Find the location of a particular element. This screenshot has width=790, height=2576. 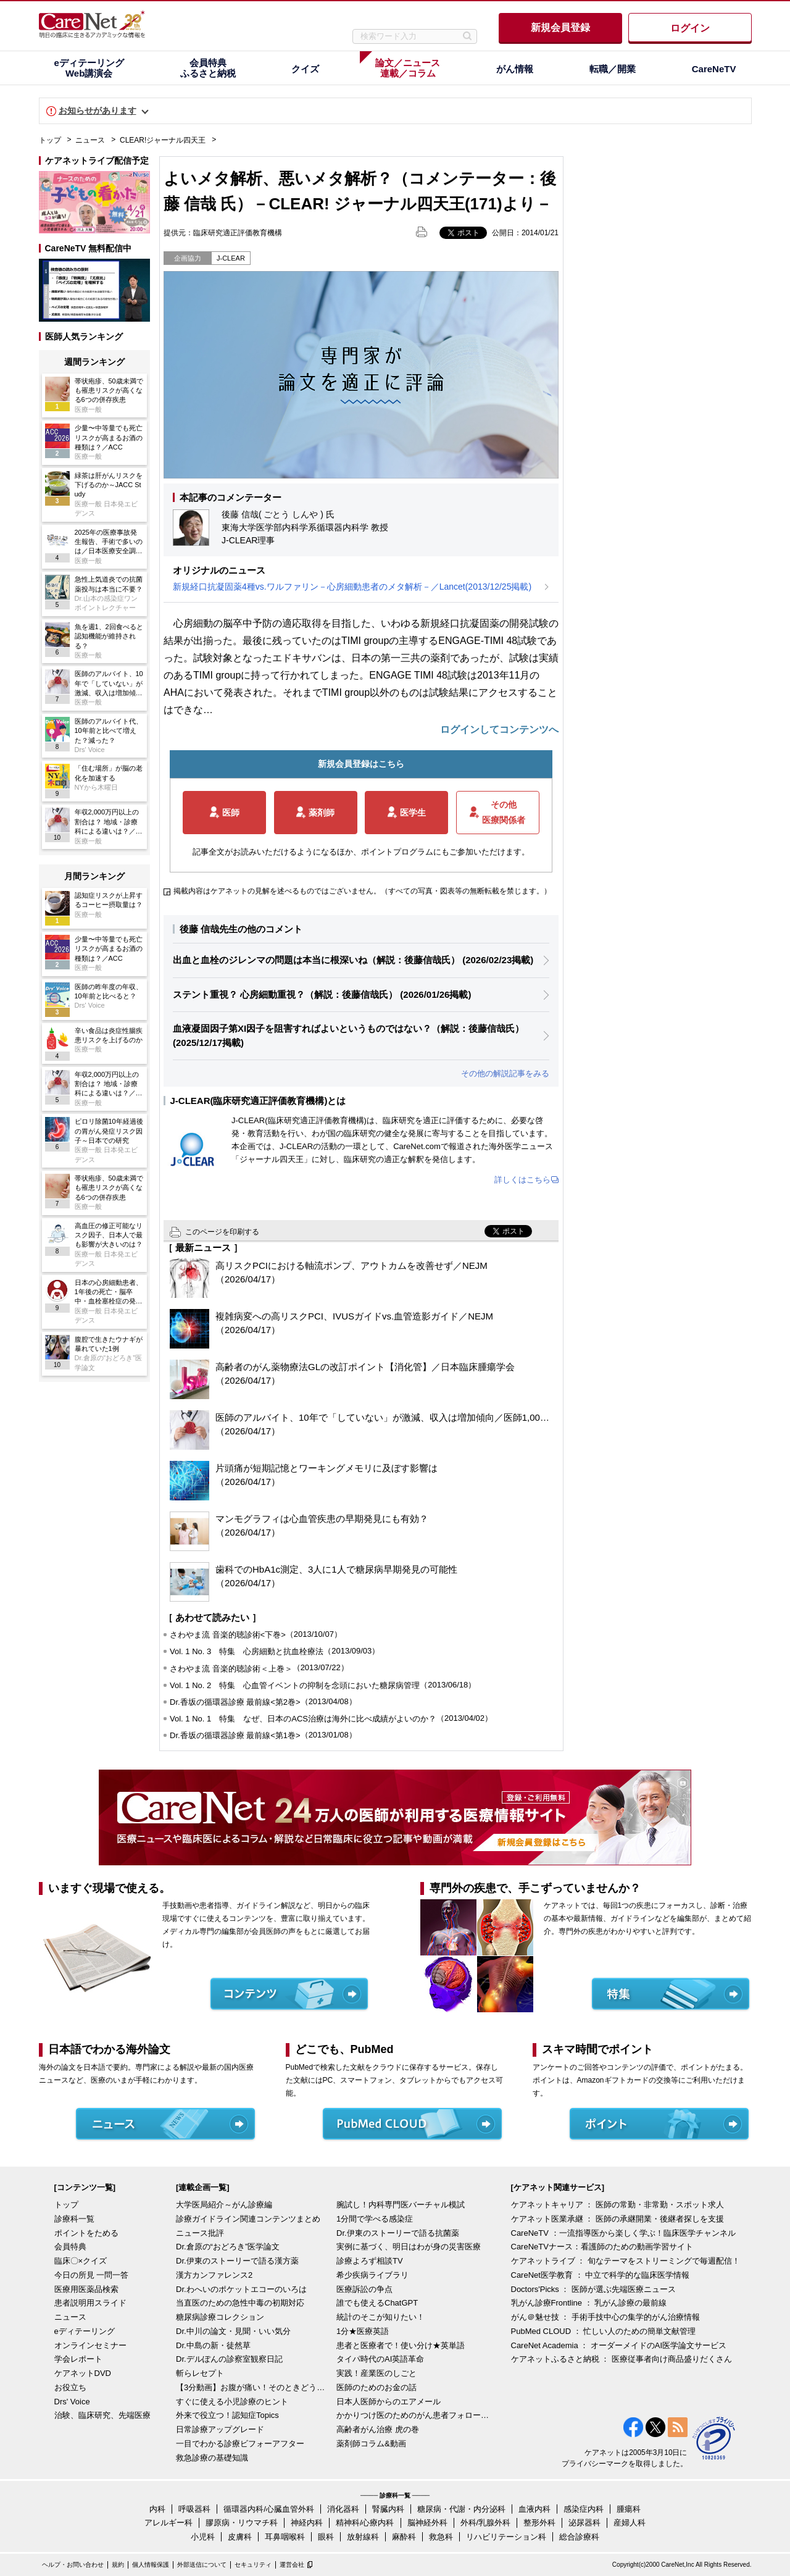

会員特典 is located at coordinates (70, 2246).